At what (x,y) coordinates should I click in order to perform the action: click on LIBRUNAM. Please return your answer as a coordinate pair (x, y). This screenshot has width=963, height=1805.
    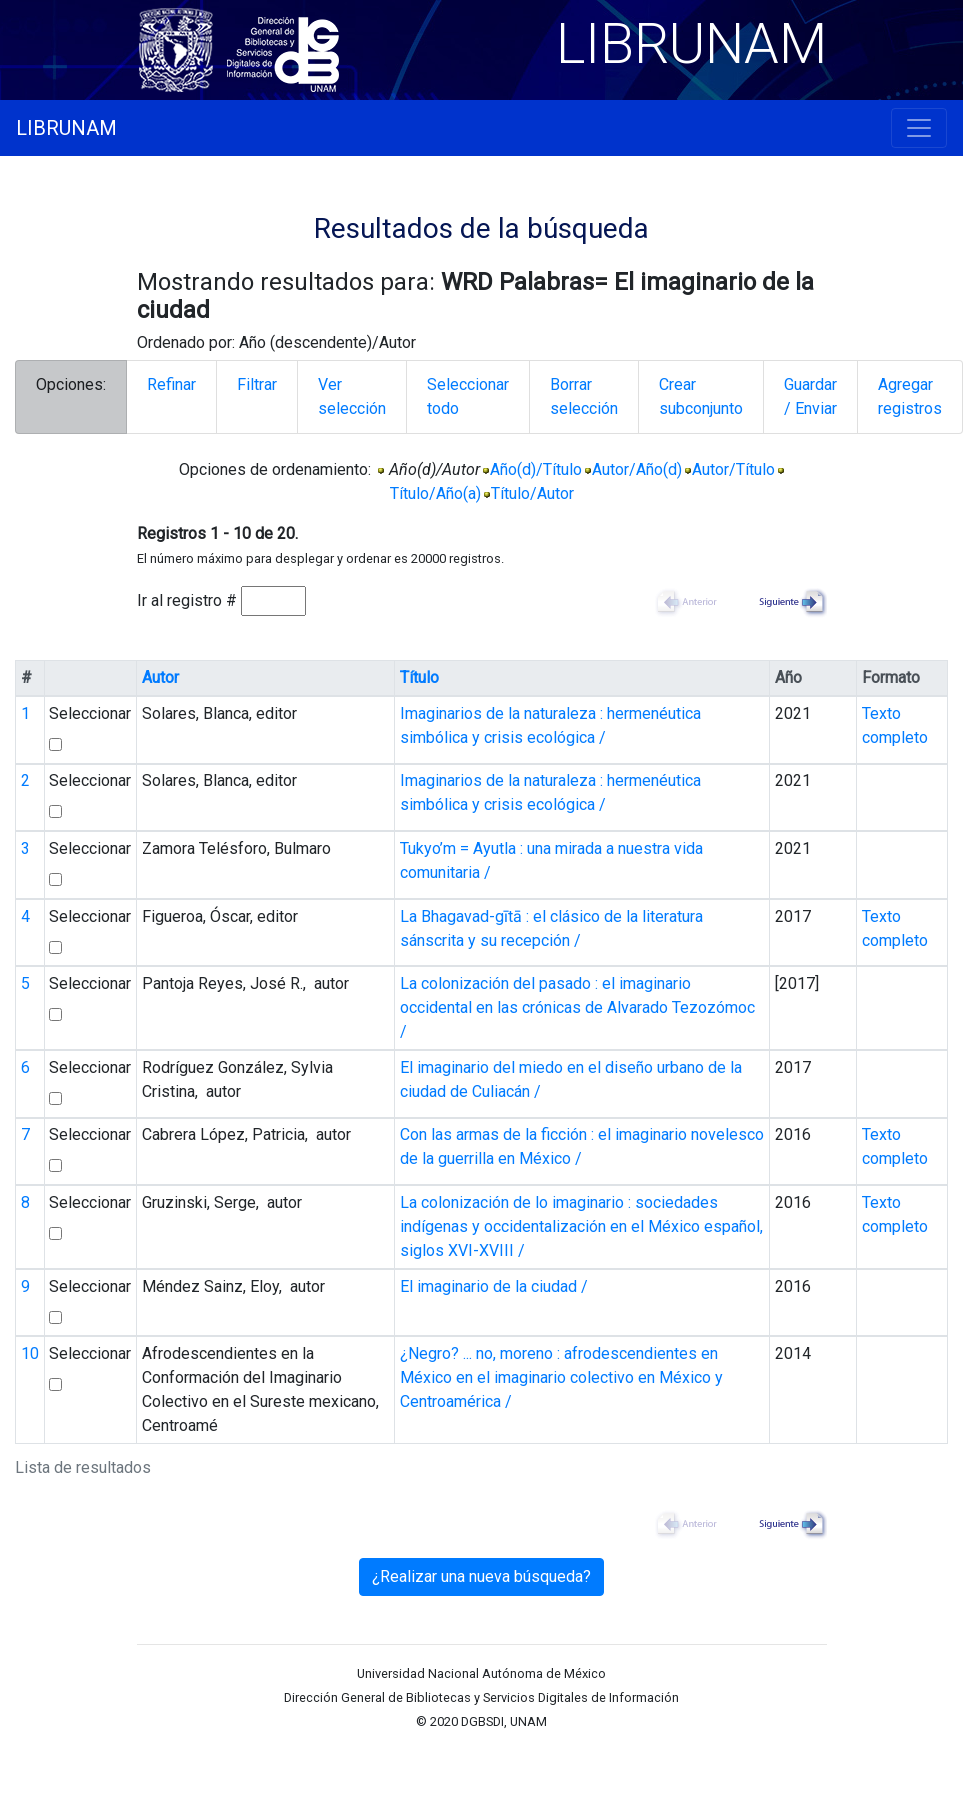
    Looking at the image, I should click on (66, 128).